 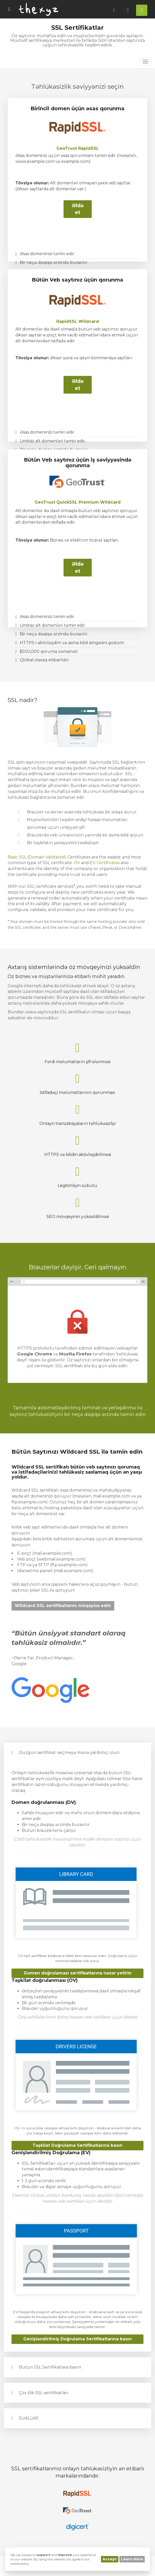 What do you see at coordinates (109, 2559) in the screenshot?
I see `Accept` at bounding box center [109, 2559].